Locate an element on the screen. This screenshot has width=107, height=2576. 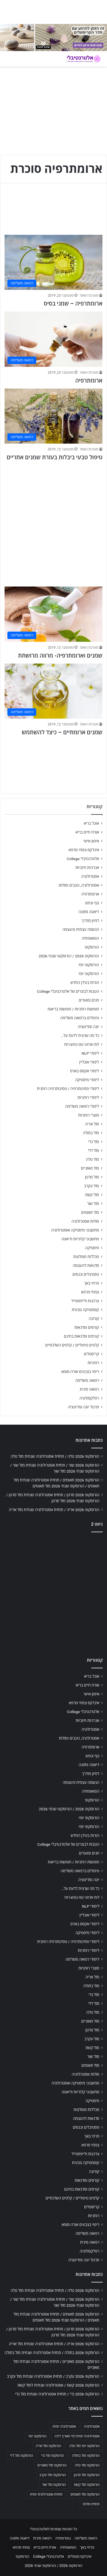
אורח חיים בריא is located at coordinates (87, 832).